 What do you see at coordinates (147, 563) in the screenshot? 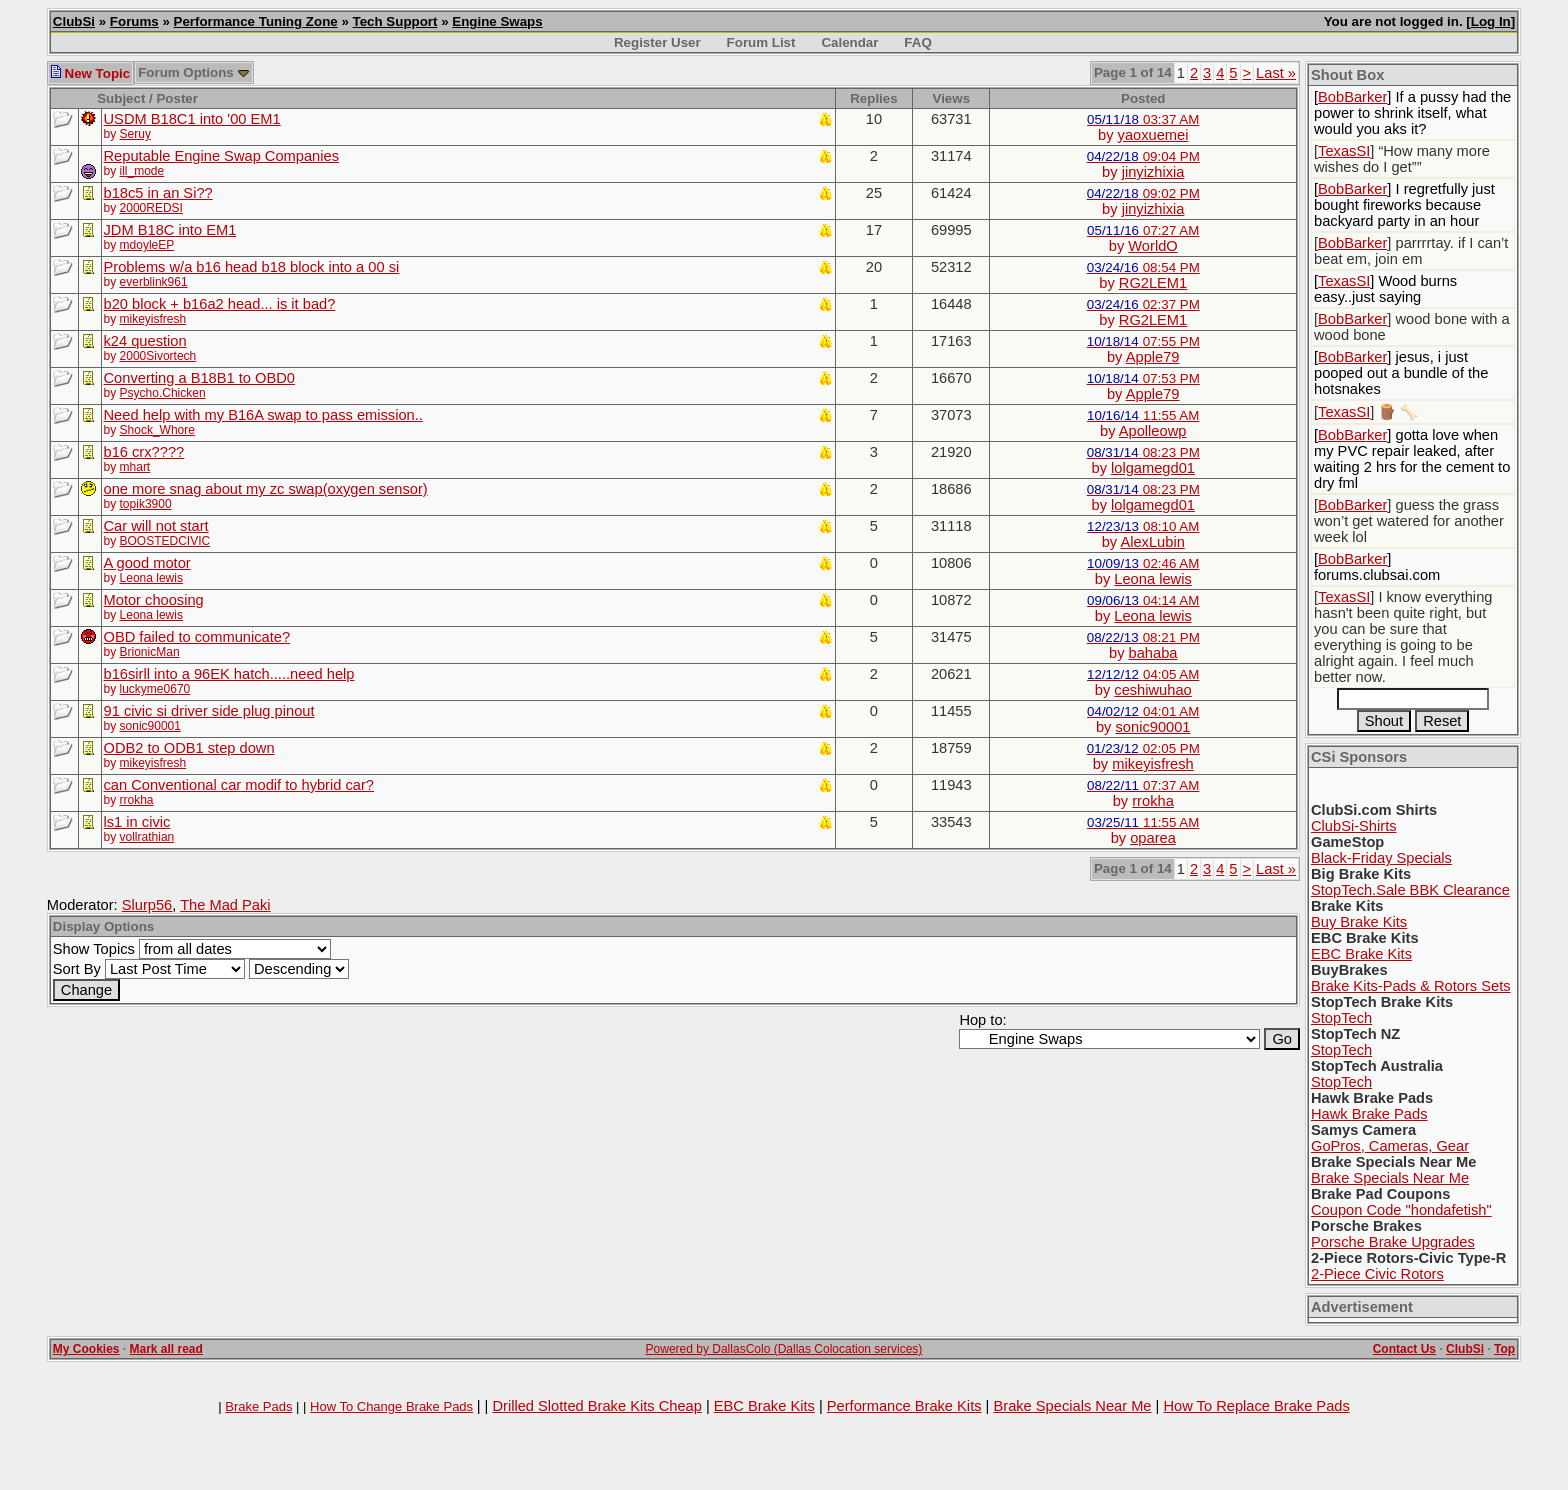
I see `A good motor` at bounding box center [147, 563].